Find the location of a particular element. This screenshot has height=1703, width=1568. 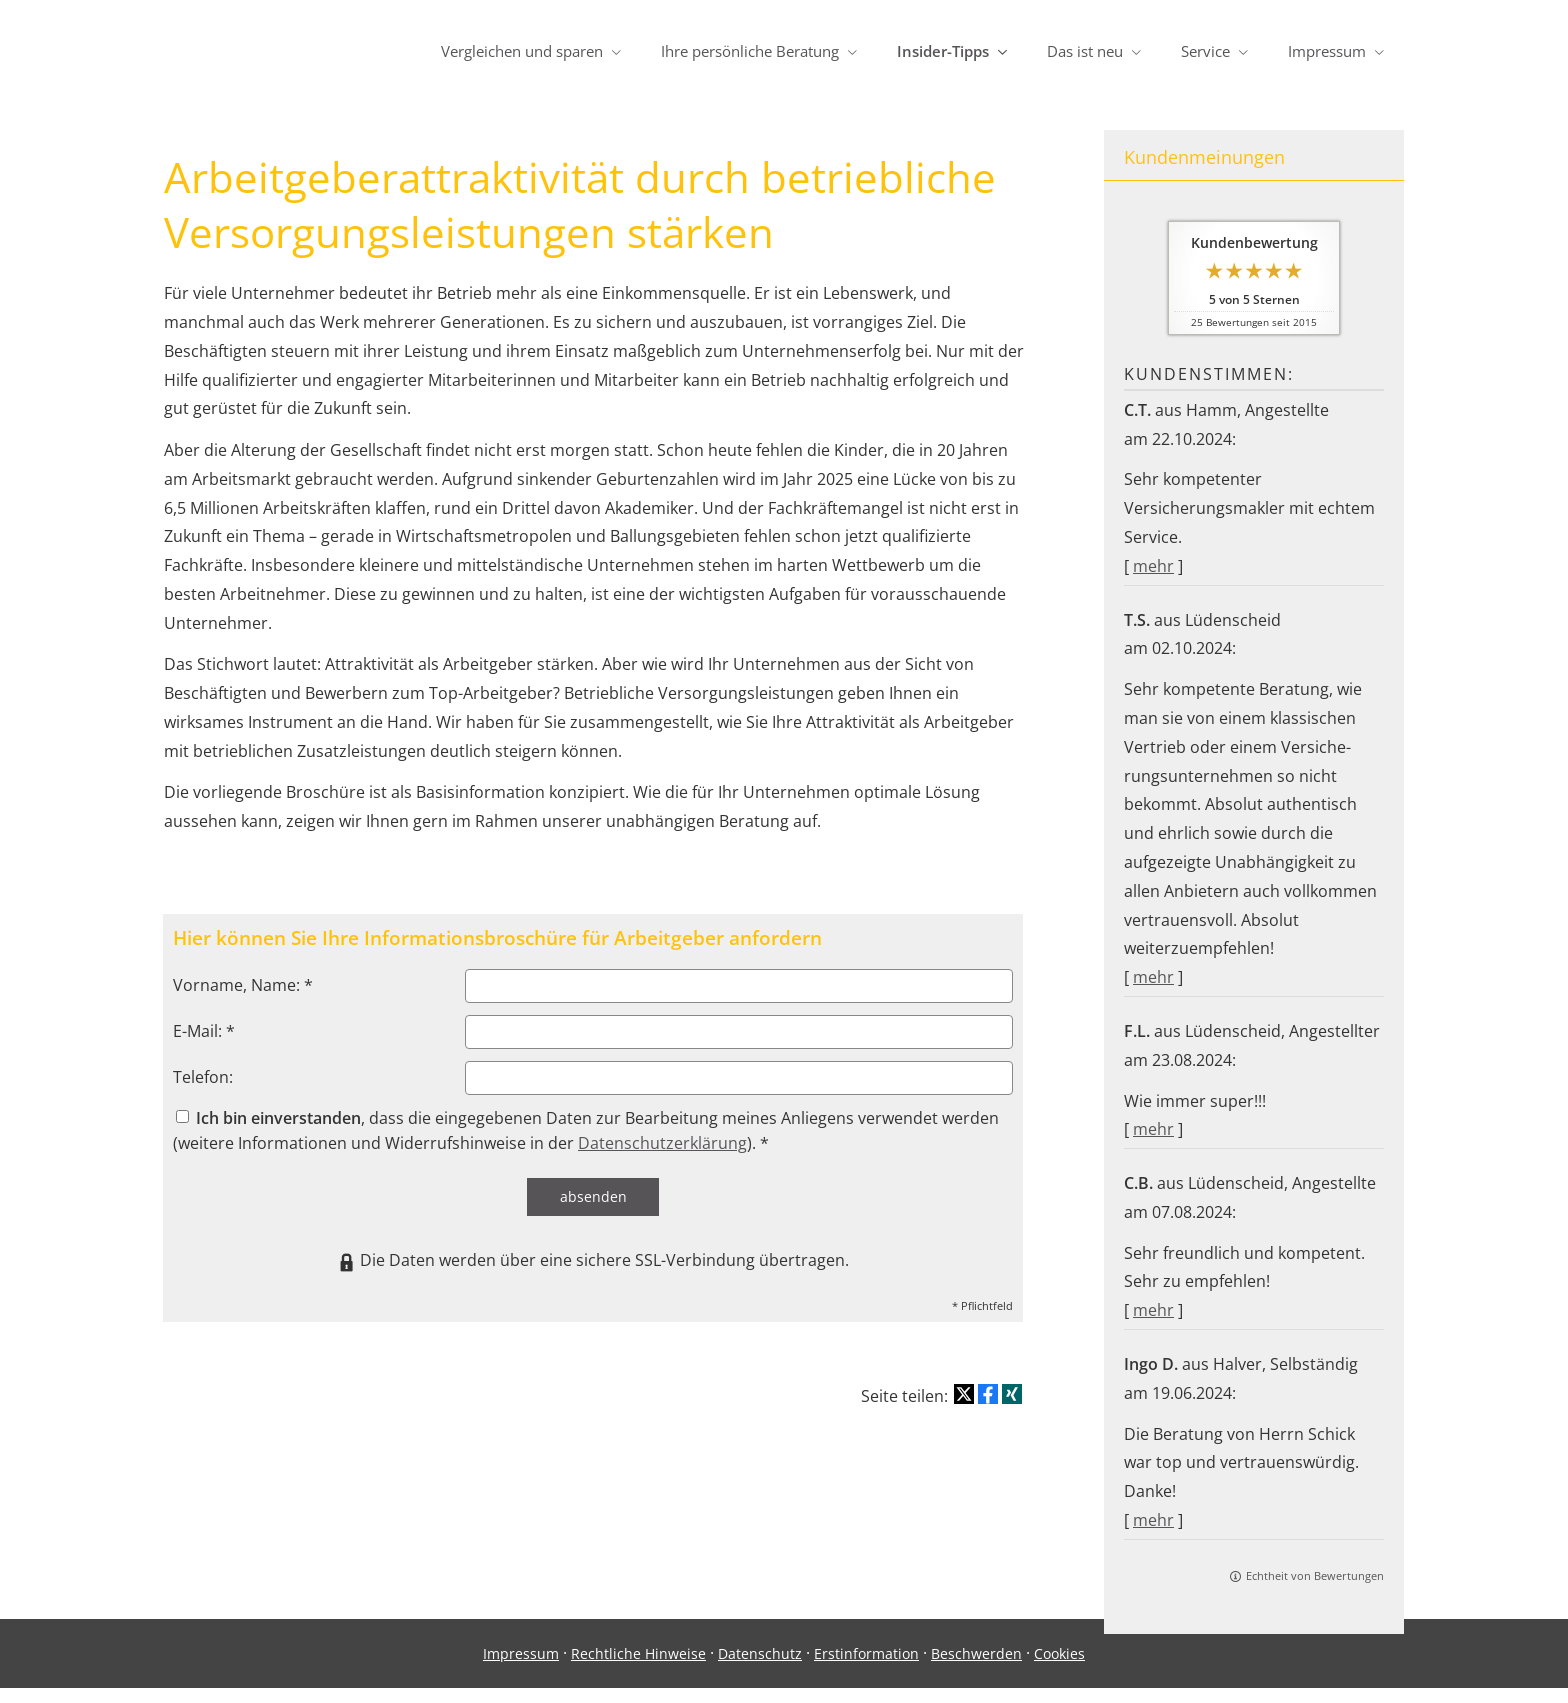

Erstinformation [Erstinformation (&ouml;ffnet in einem neuen Tab)] is located at coordinates (866, 1668).